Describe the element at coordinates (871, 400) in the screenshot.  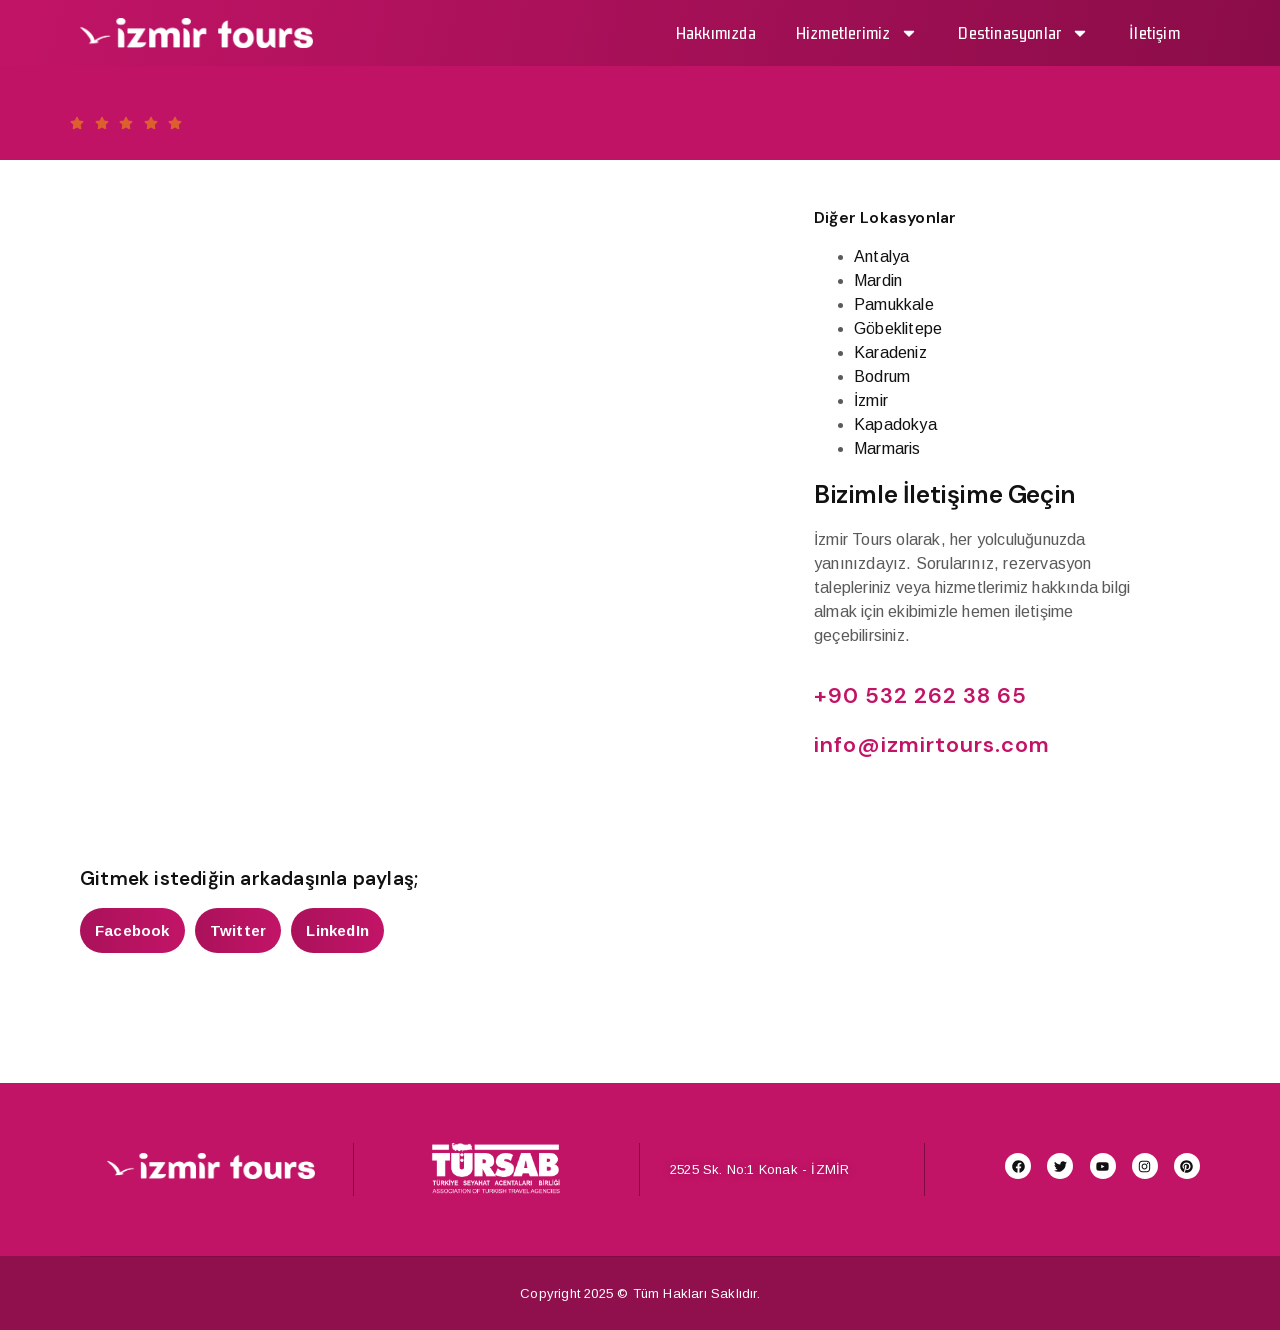
I see `İzmir` at that location.